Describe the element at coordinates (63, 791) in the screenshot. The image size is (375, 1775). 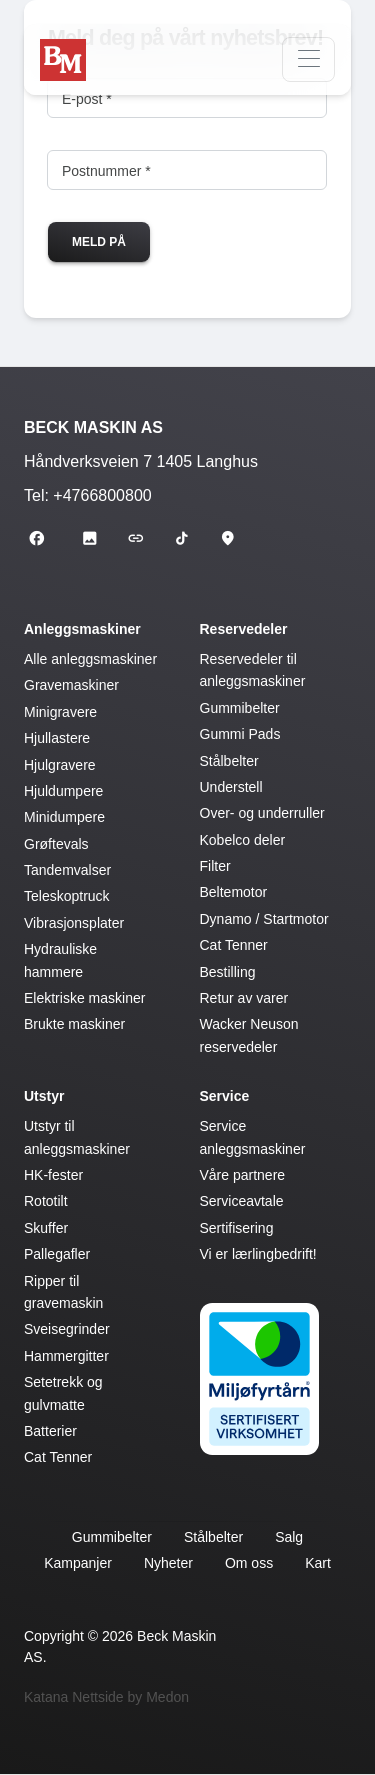
I see `Hjuldumpere` at that location.